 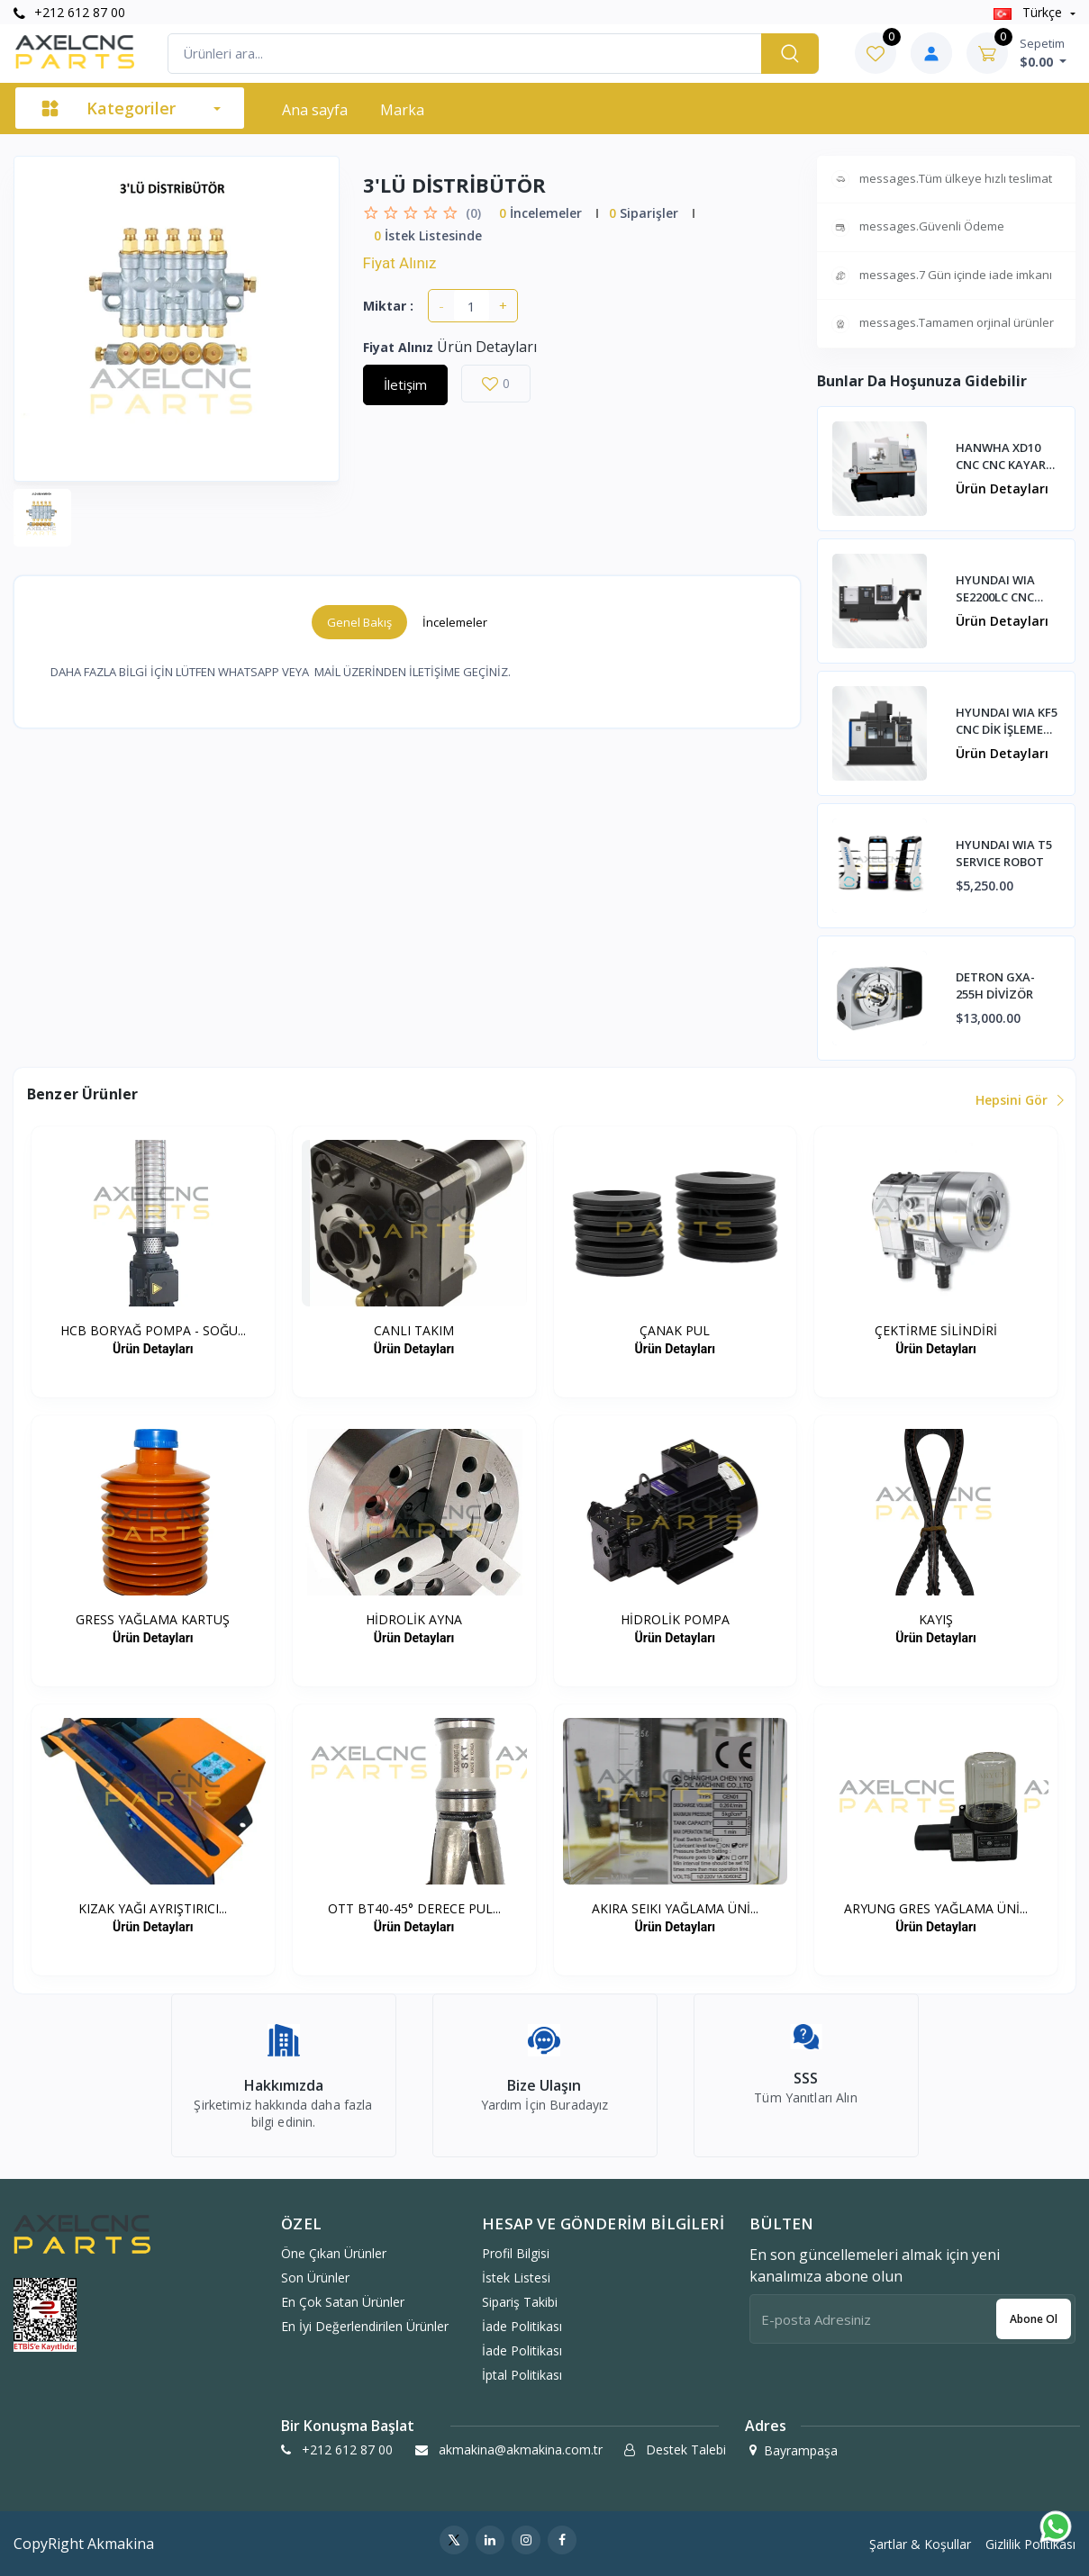 I want to click on Hepsini Gör, so click(x=1019, y=1099).